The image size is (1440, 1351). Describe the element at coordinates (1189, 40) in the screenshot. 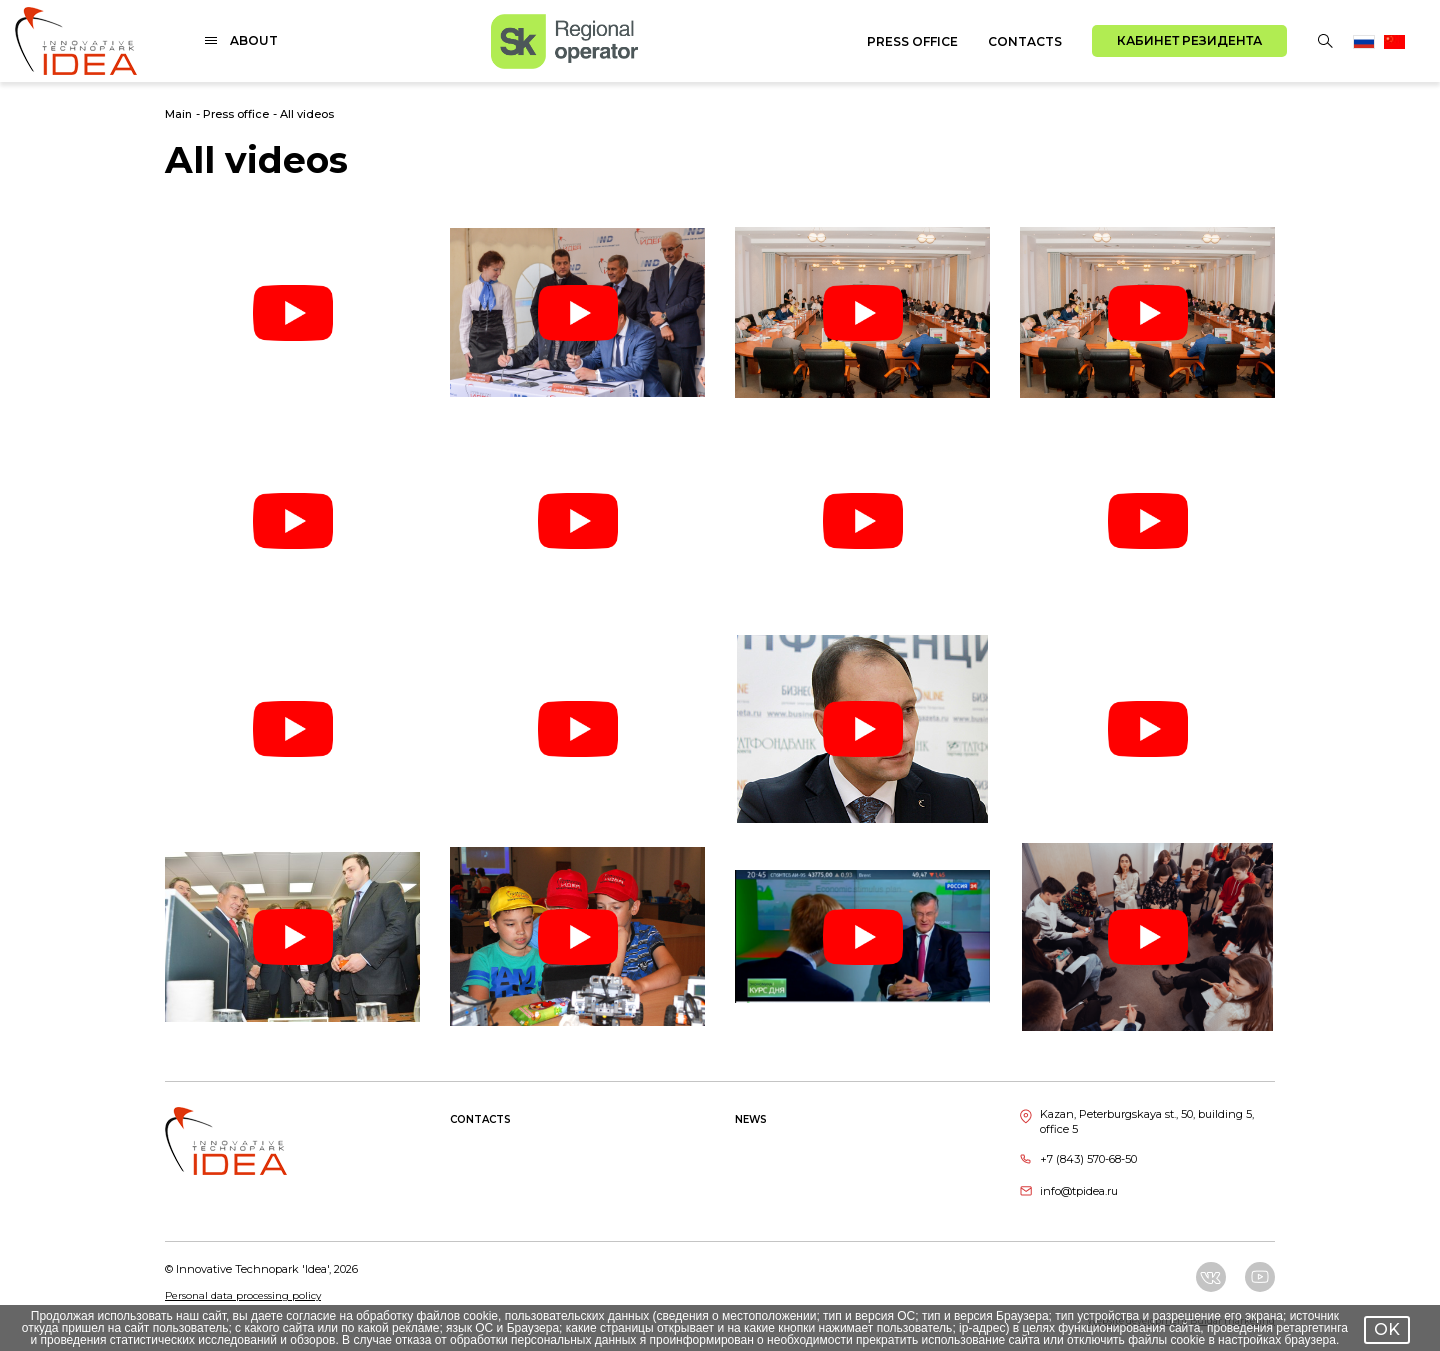

I see `Кабинет резидента` at that location.